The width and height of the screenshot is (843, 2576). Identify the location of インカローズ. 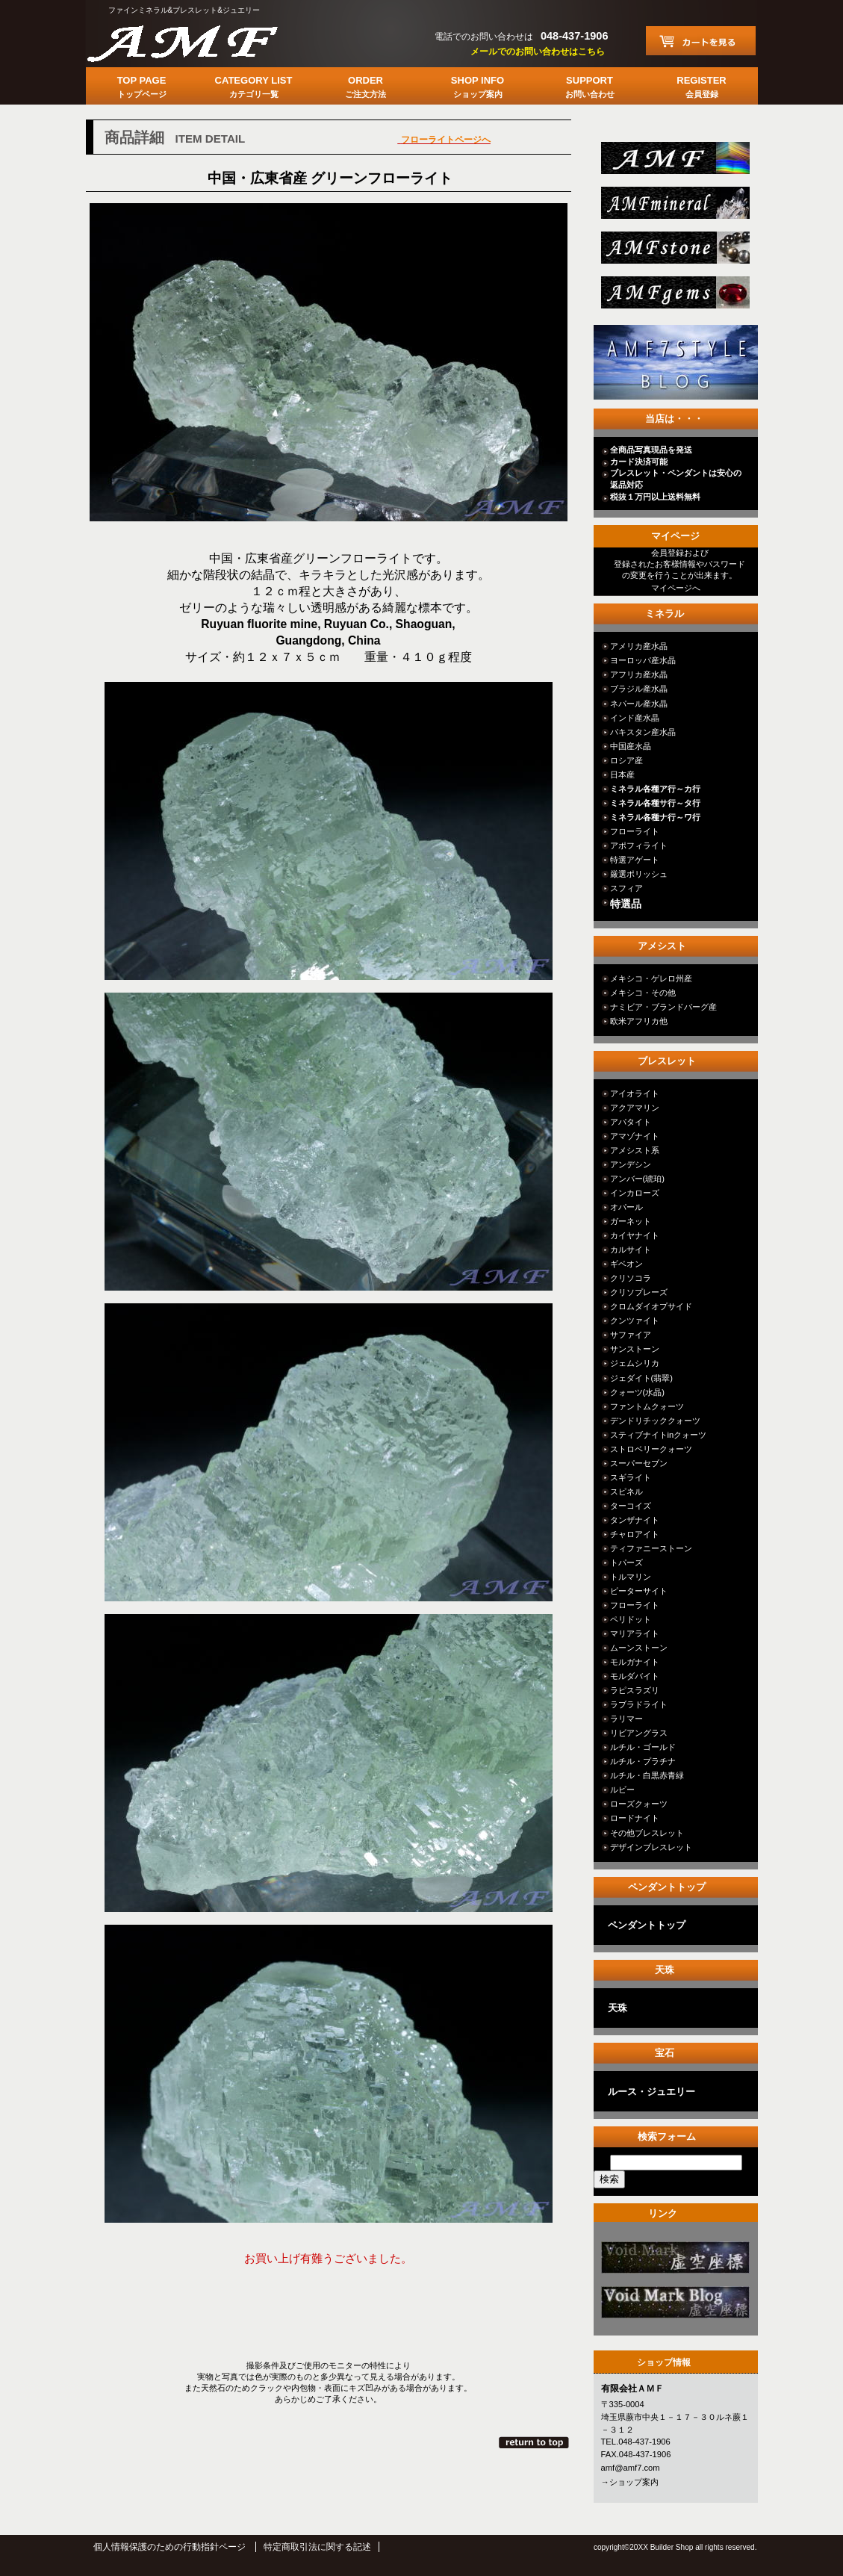
(634, 1192).